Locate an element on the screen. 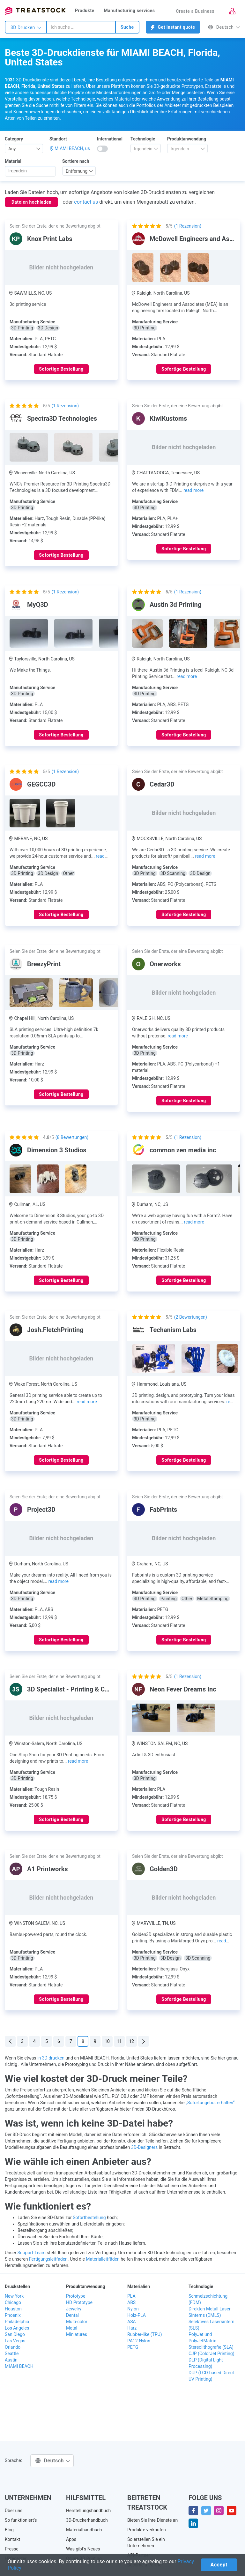 The width and height of the screenshot is (245, 2576). Produkte verkaufen is located at coordinates (146, 2529).